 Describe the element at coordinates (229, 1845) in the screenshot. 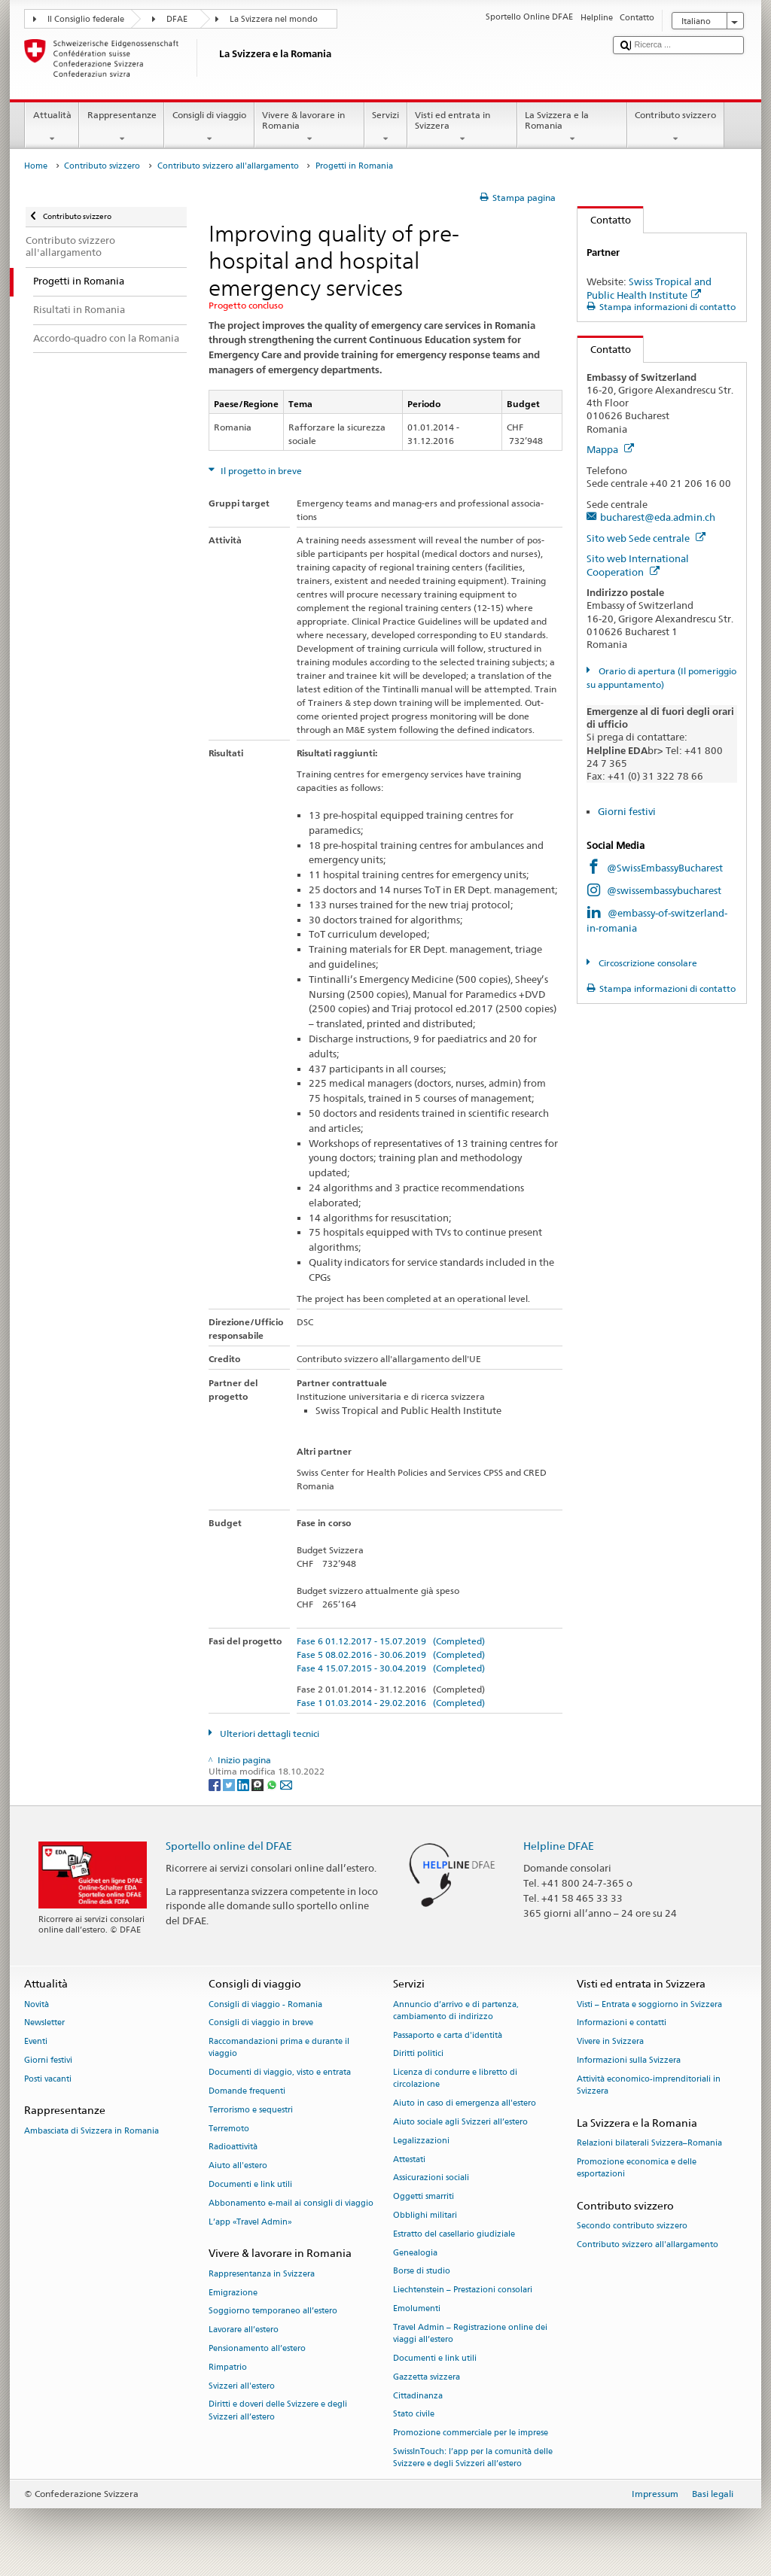

I see `Sportello online del DFAE` at that location.